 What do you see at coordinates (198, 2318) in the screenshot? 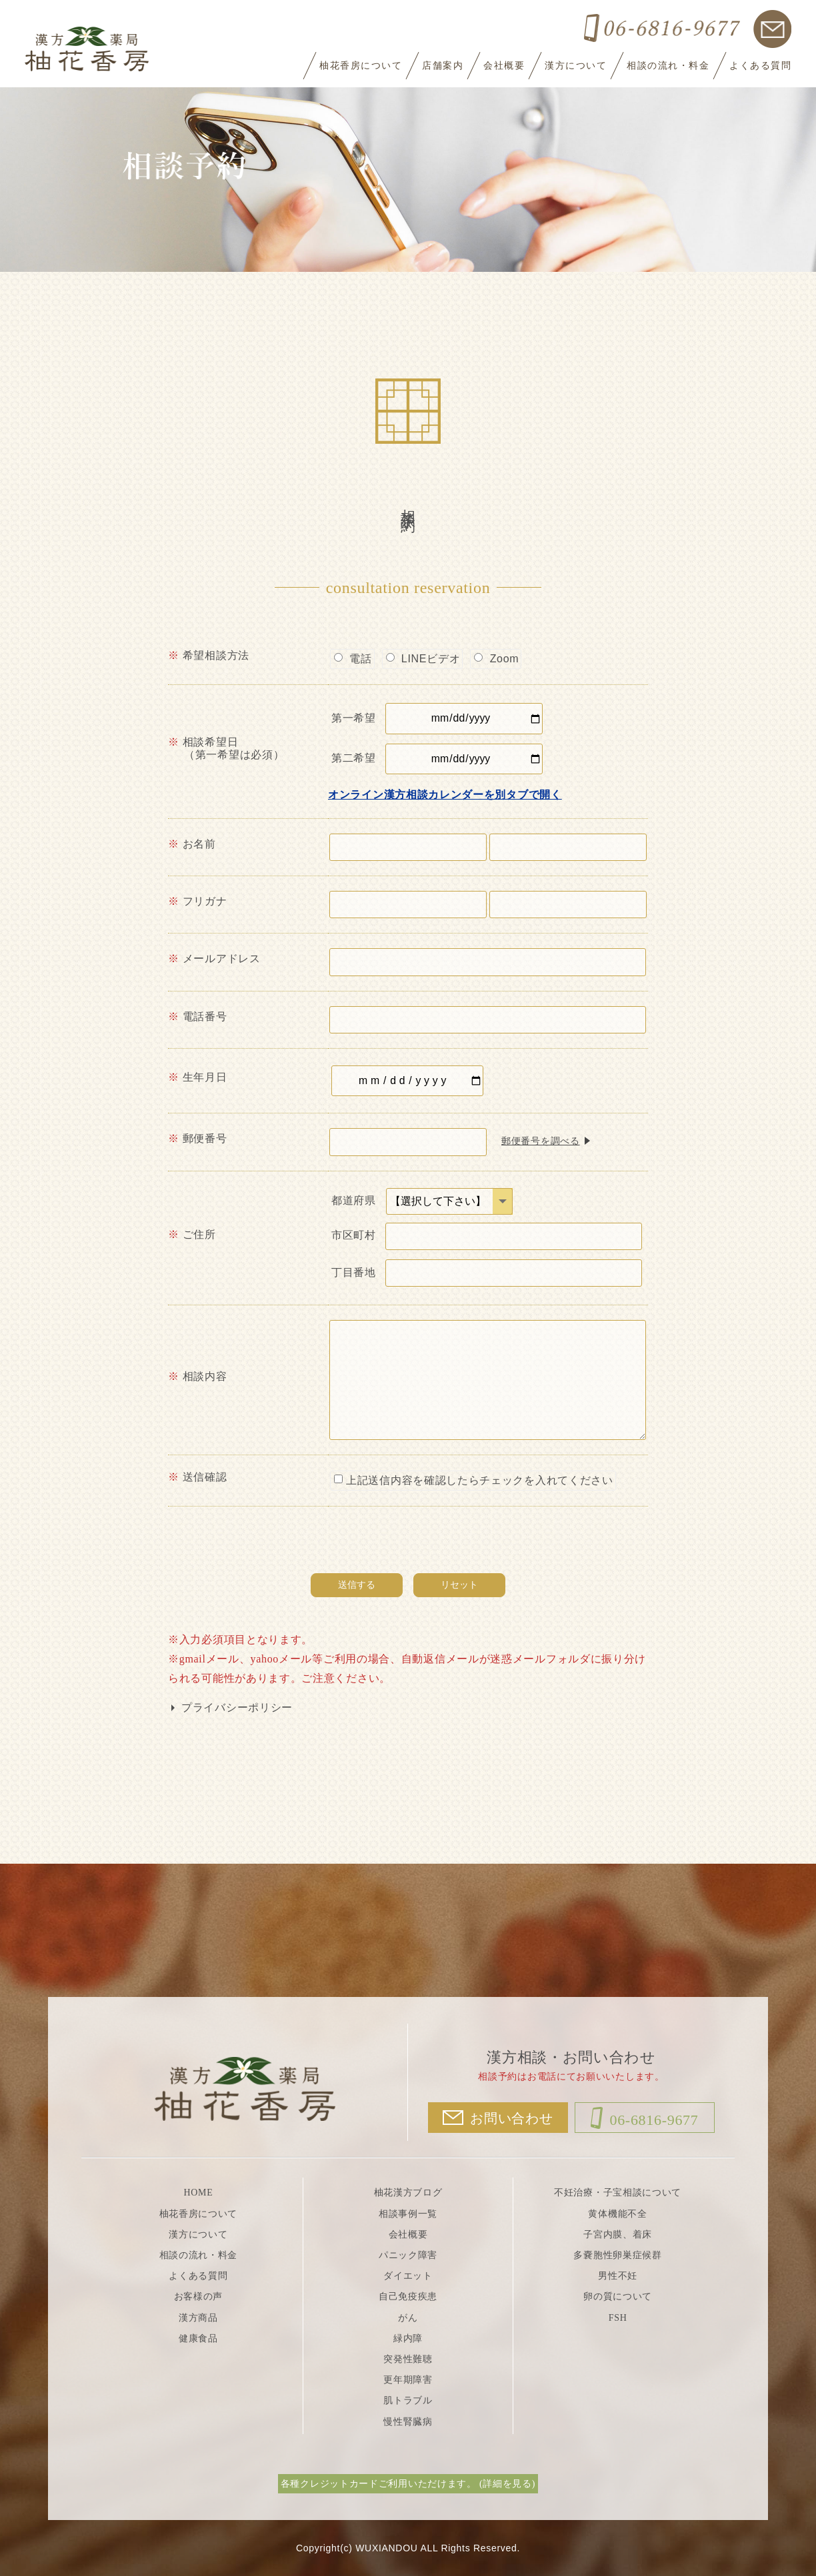
I see `漢方商品` at bounding box center [198, 2318].